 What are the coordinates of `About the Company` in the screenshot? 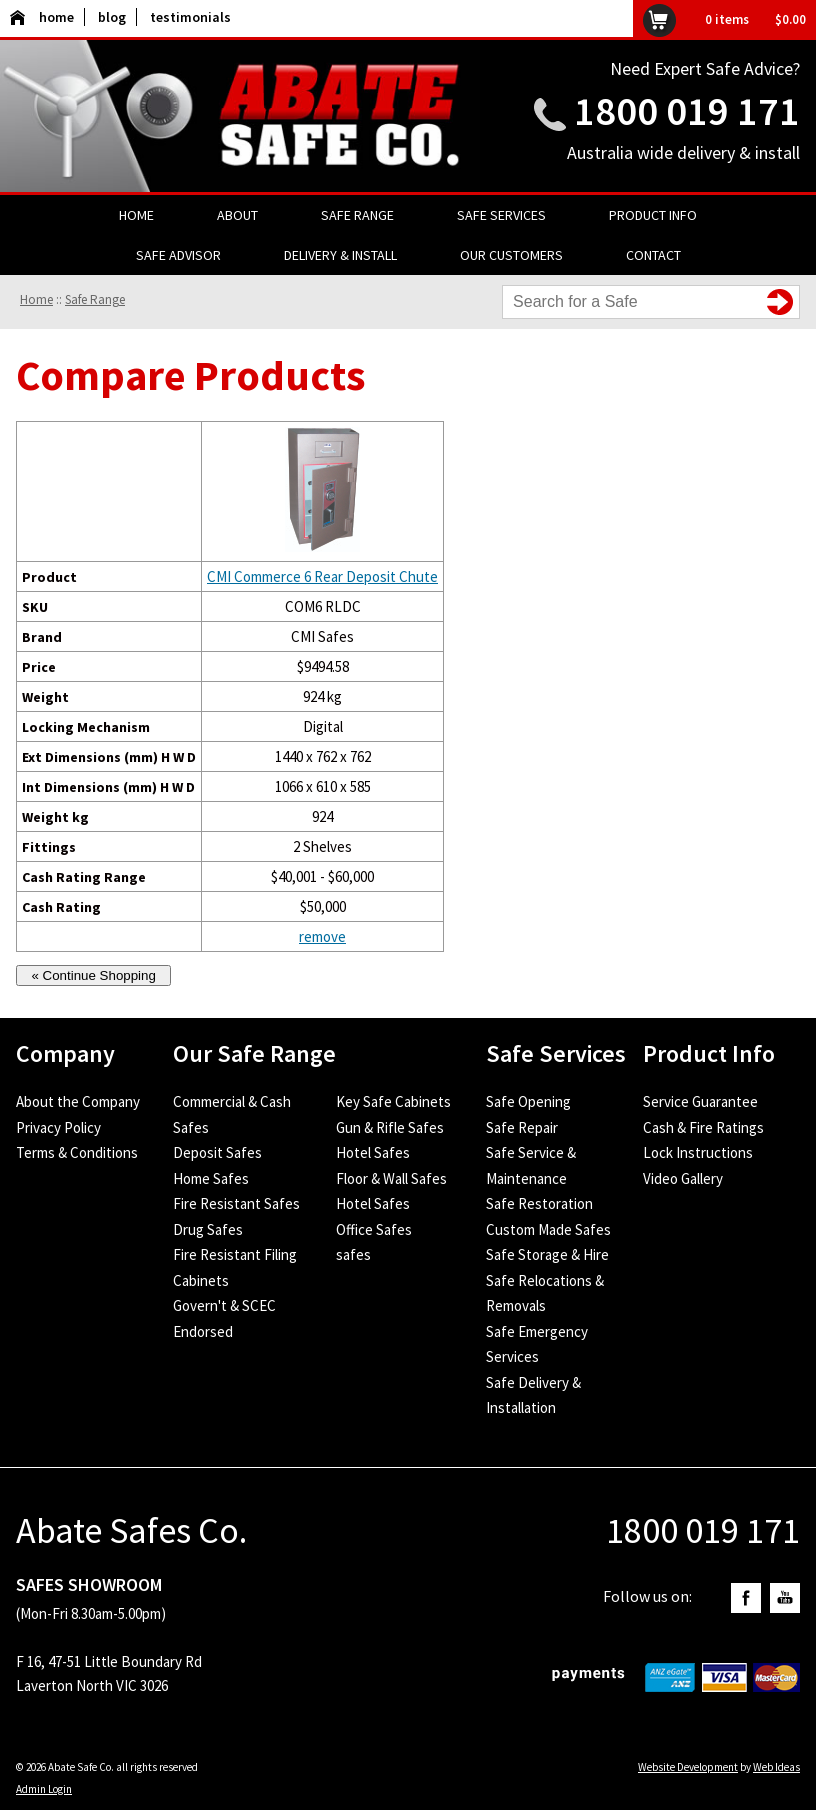 It's located at (78, 1101).